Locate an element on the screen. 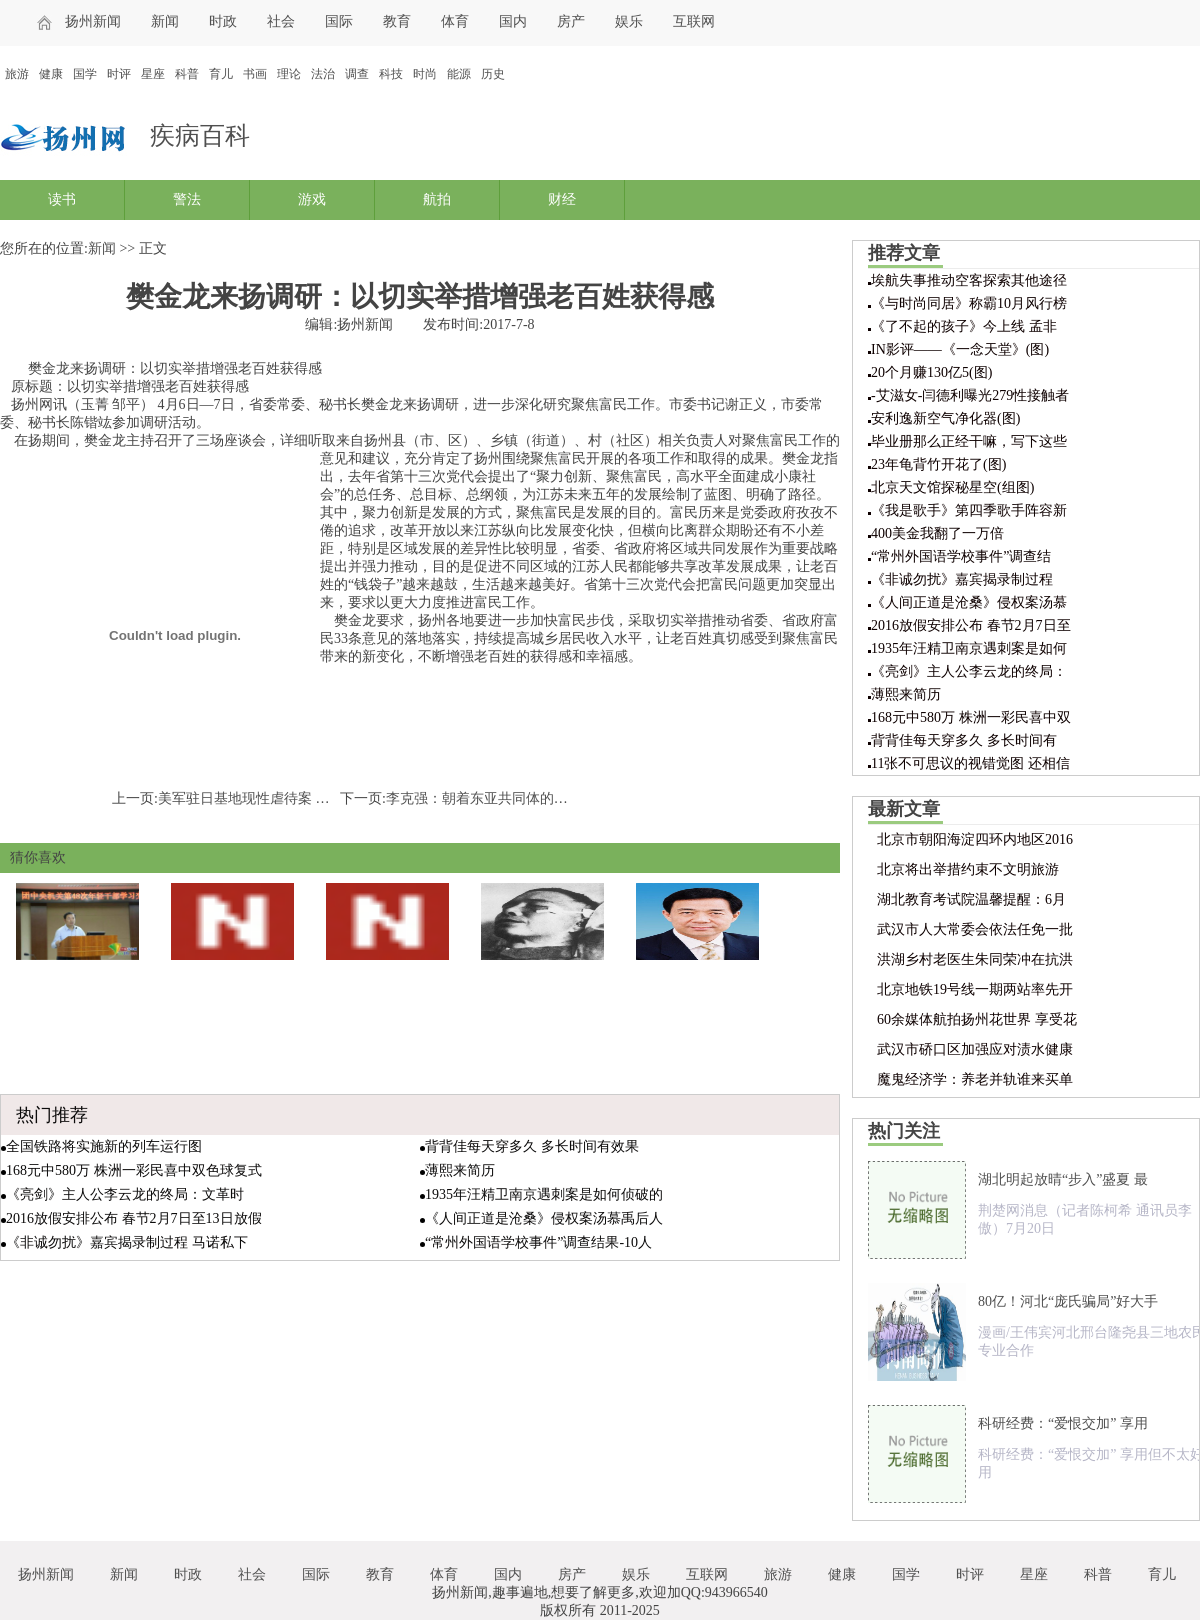 The height and width of the screenshot is (1620, 1200). 旅游 is located at coordinates (17, 74).